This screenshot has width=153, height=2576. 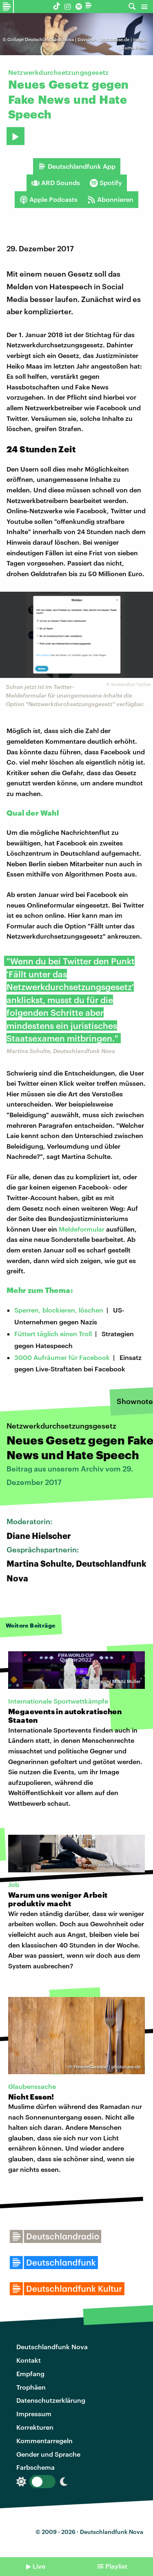 What do you see at coordinates (81, 1229) in the screenshot?
I see `Meldeformular` at bounding box center [81, 1229].